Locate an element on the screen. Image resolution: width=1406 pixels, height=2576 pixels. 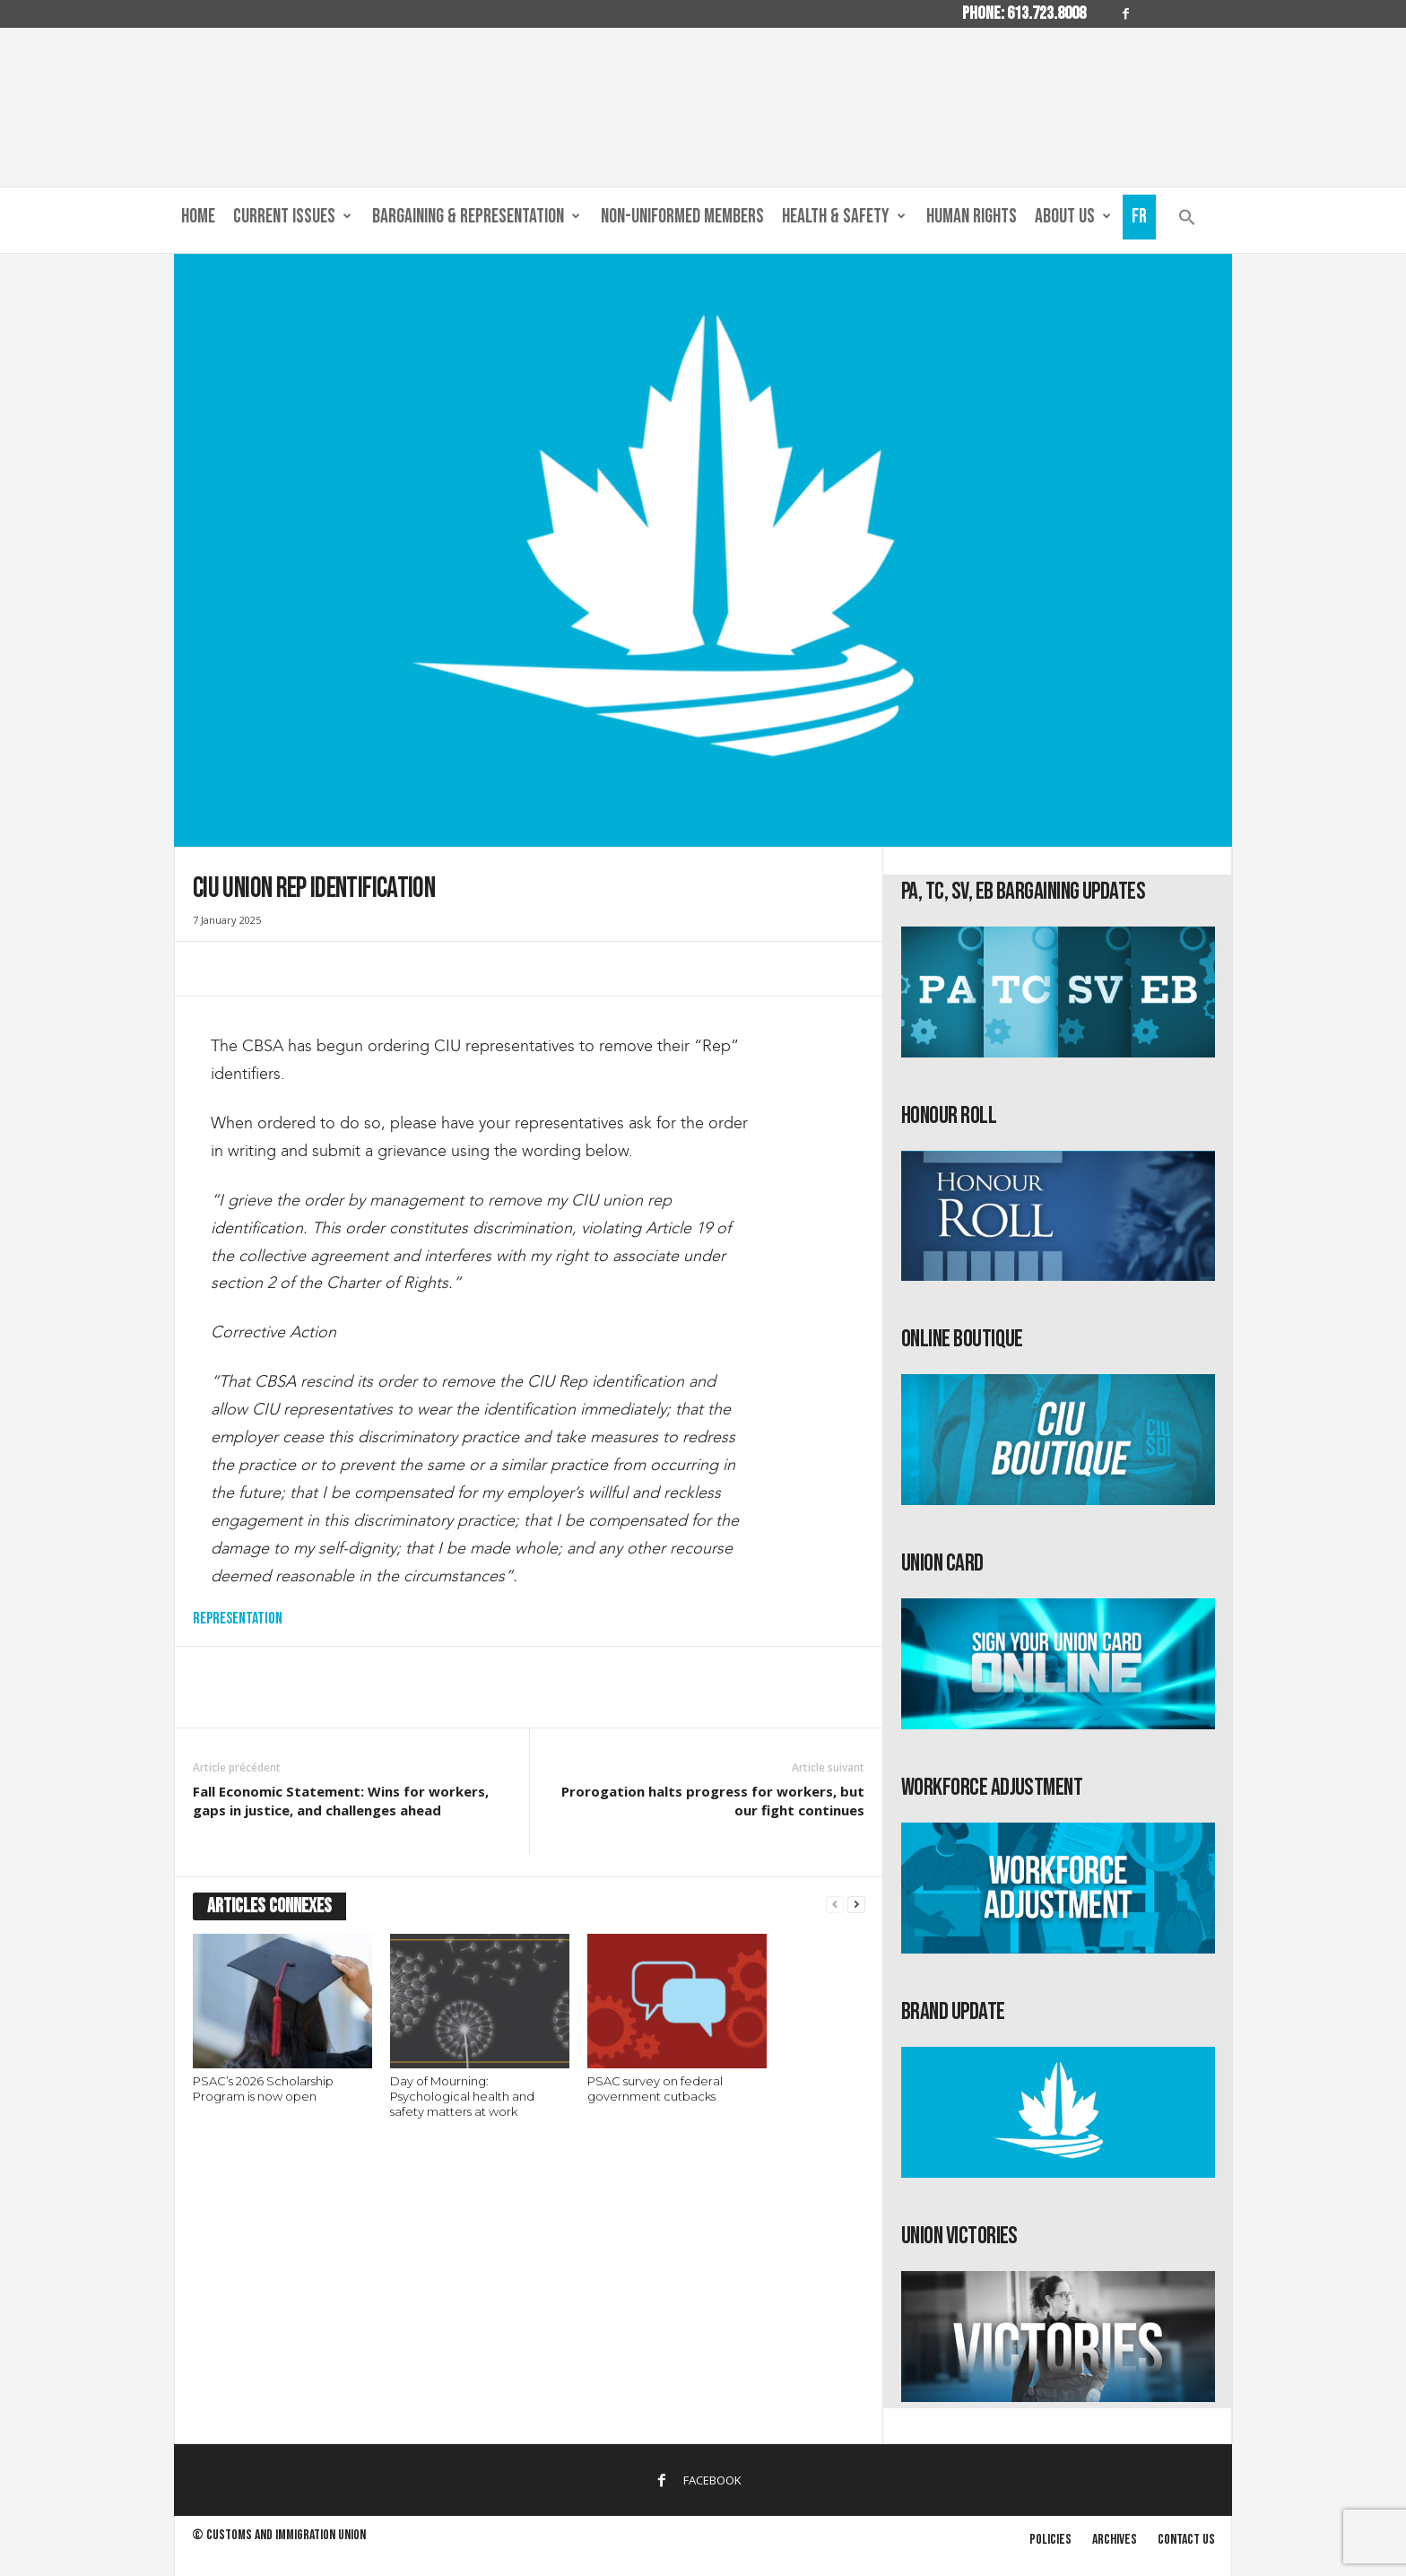
Health & Safety is located at coordinates (844, 217).